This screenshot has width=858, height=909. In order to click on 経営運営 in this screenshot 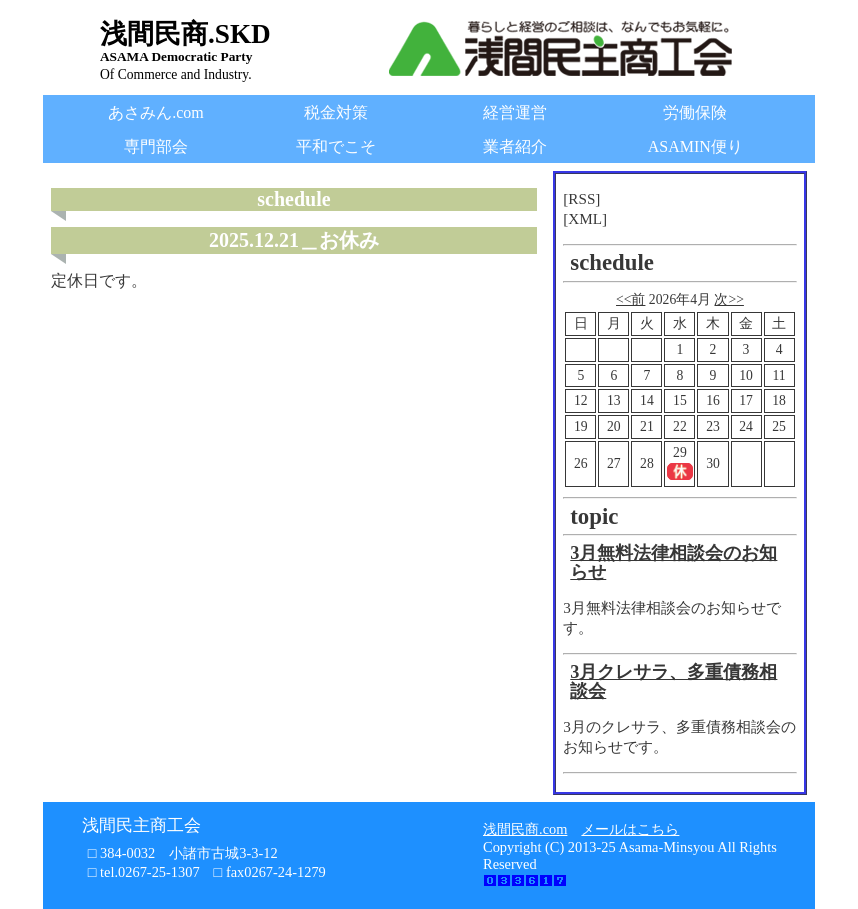, I will do `click(515, 112)`.